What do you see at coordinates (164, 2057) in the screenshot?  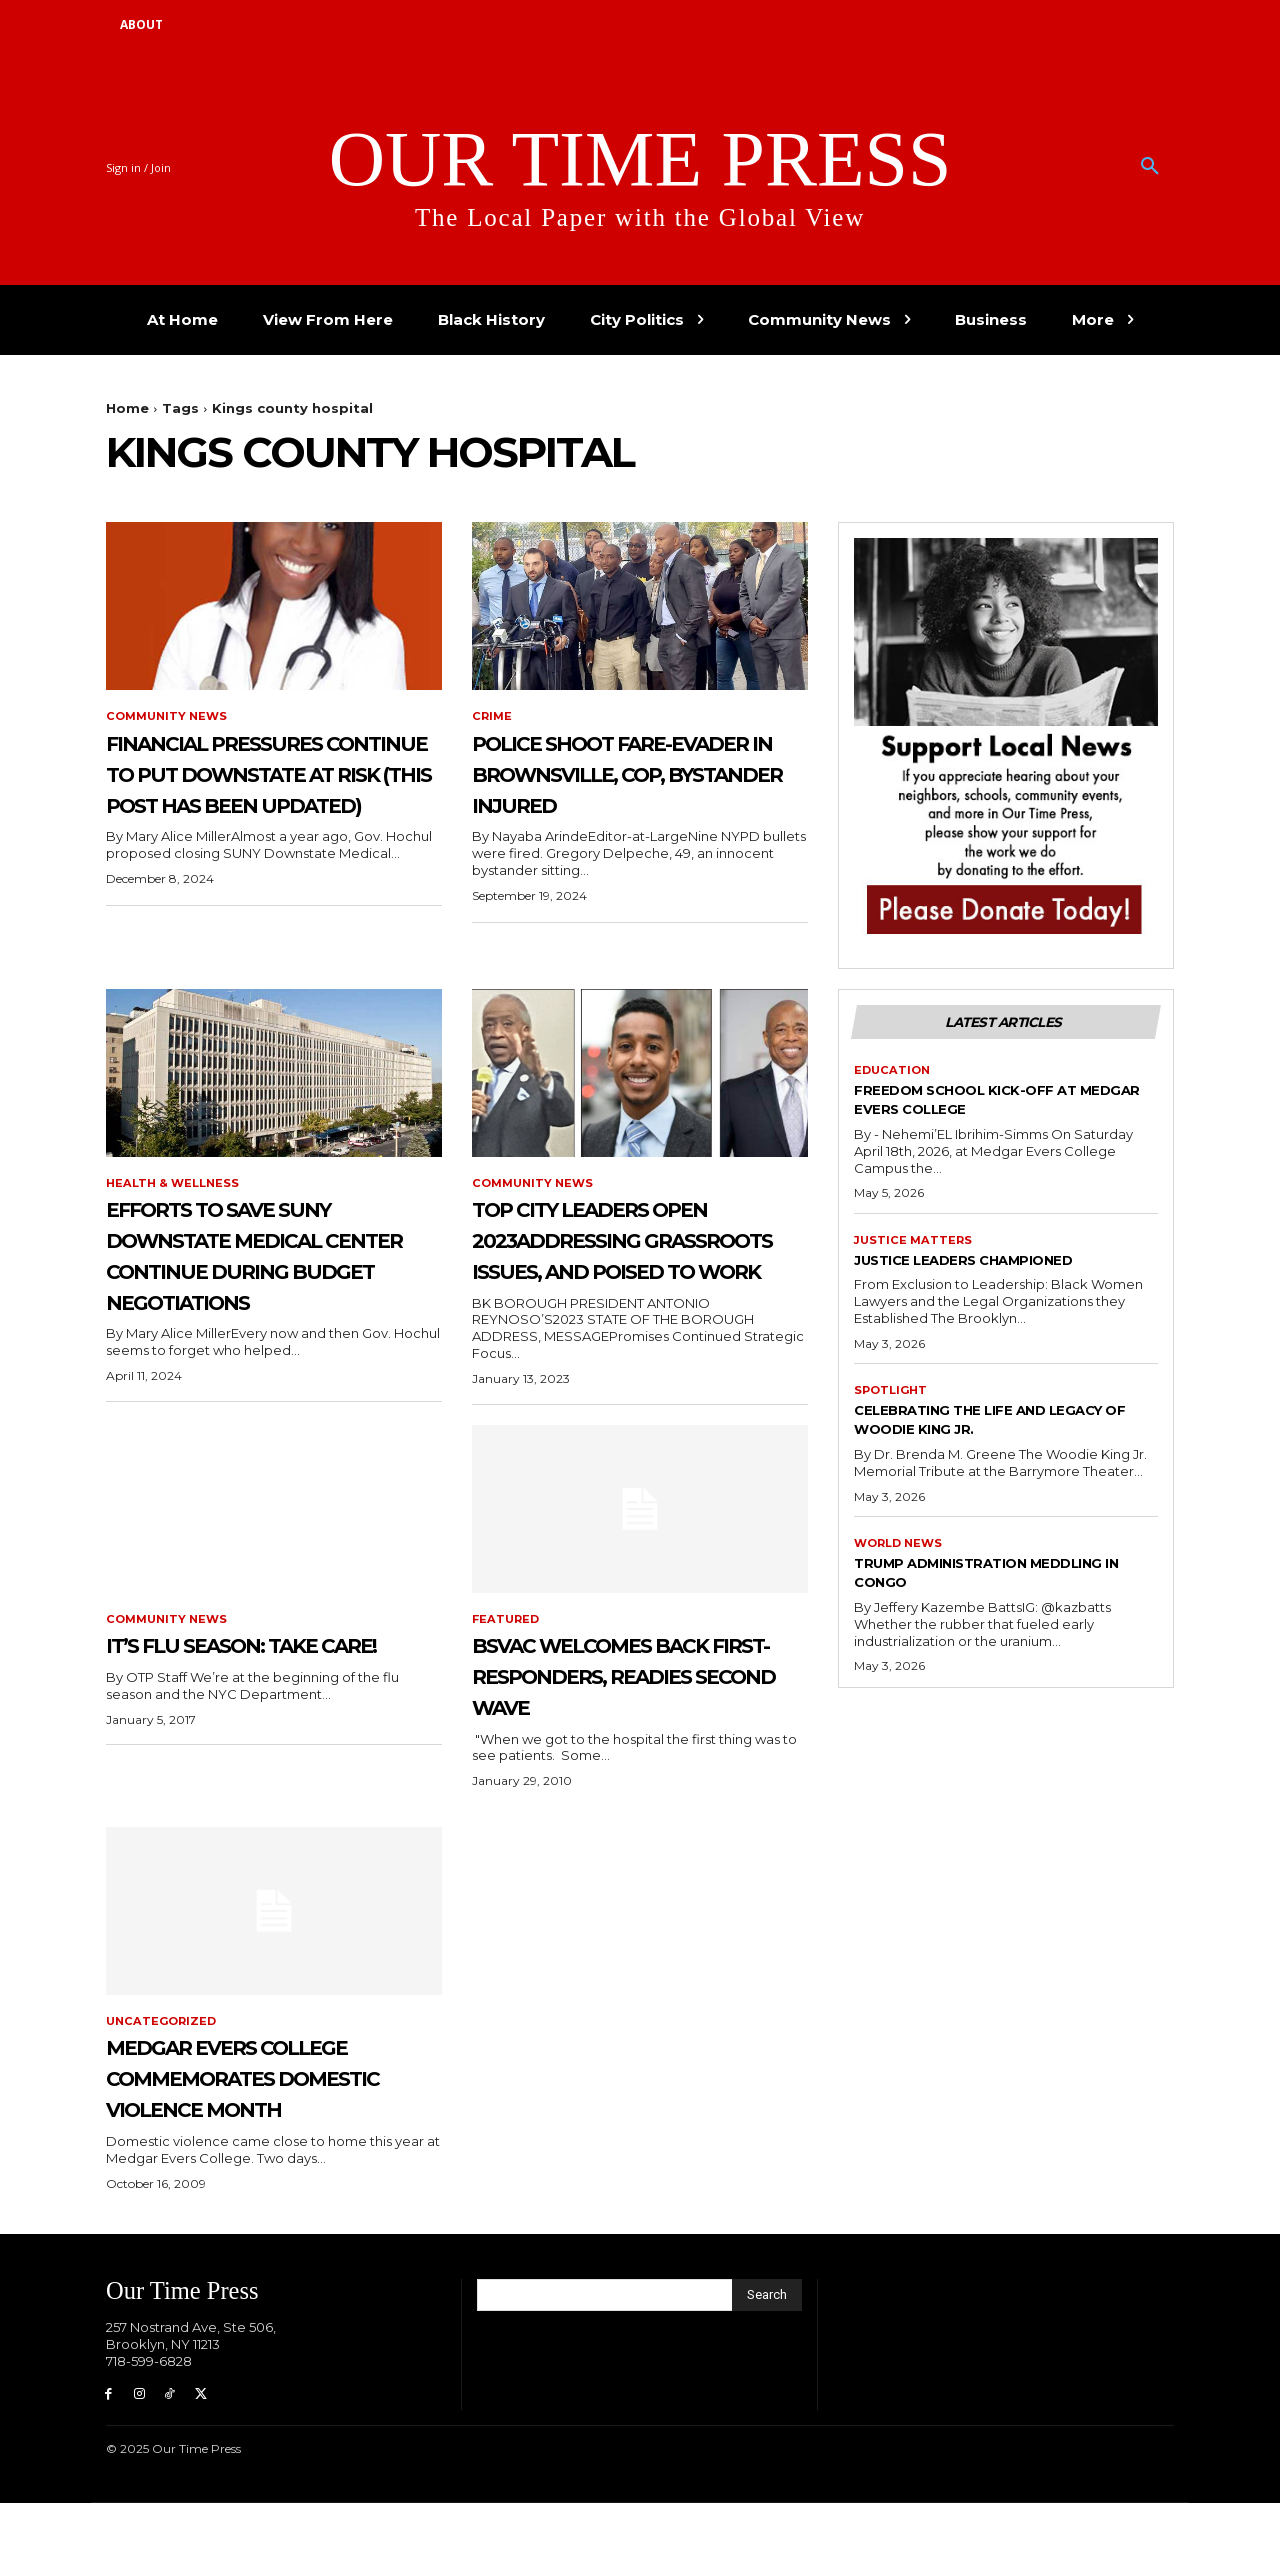 I see `Uncategorized` at bounding box center [164, 2057].